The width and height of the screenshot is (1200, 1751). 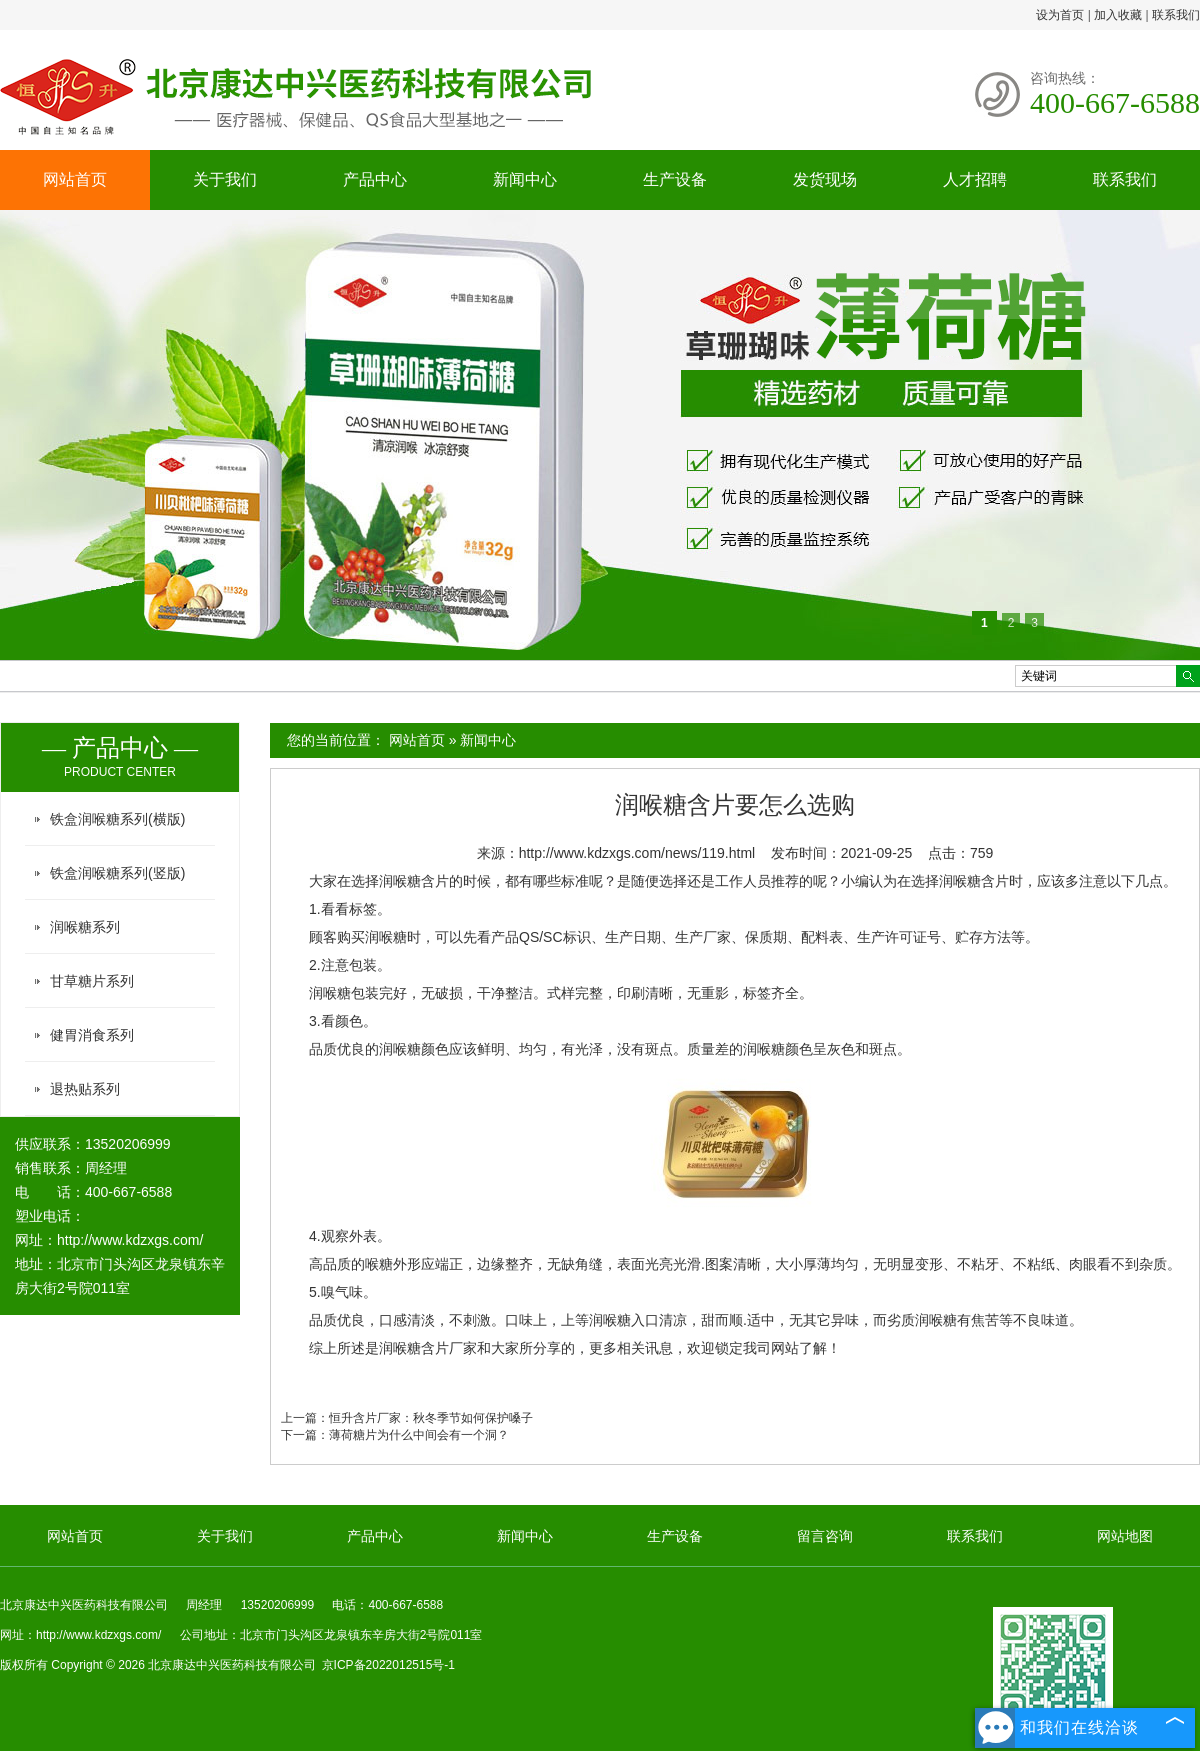 I want to click on 铁盒润喉糖系列(竖版), so click(x=117, y=873).